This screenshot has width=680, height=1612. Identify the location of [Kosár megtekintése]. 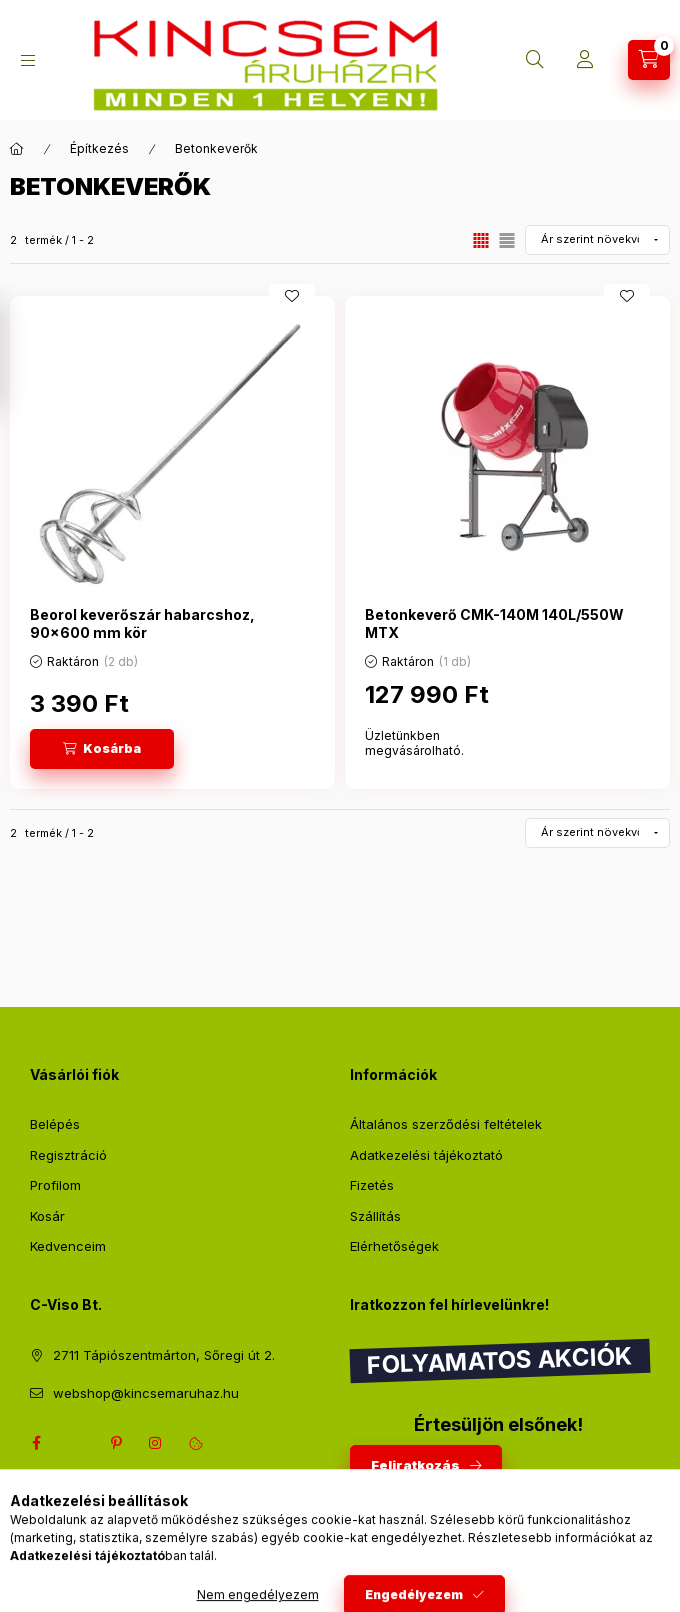
(649, 60).